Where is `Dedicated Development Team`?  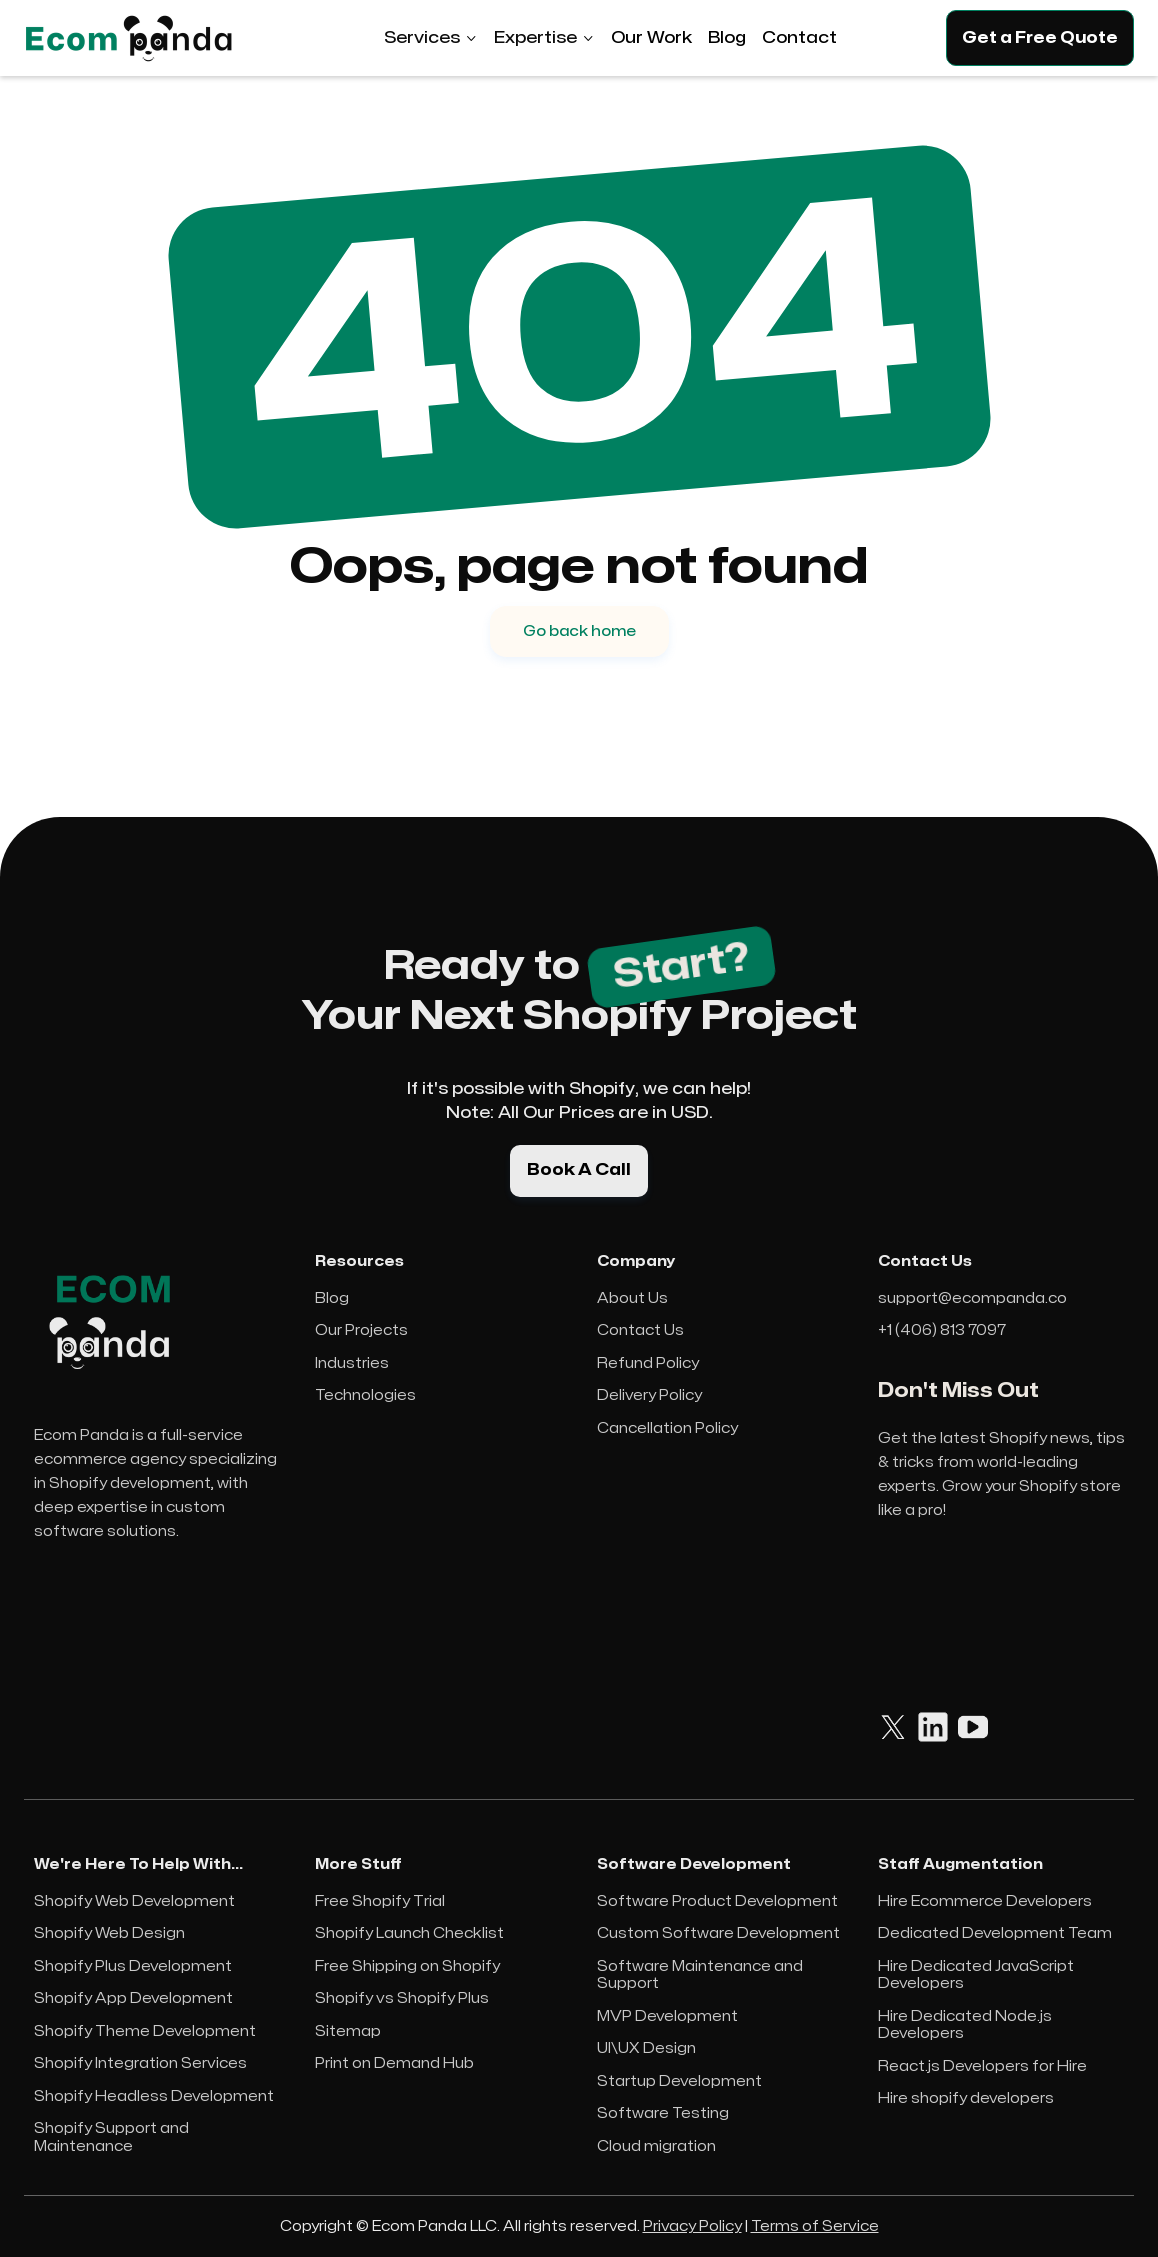 Dedicated Development Team is located at coordinates (995, 1933).